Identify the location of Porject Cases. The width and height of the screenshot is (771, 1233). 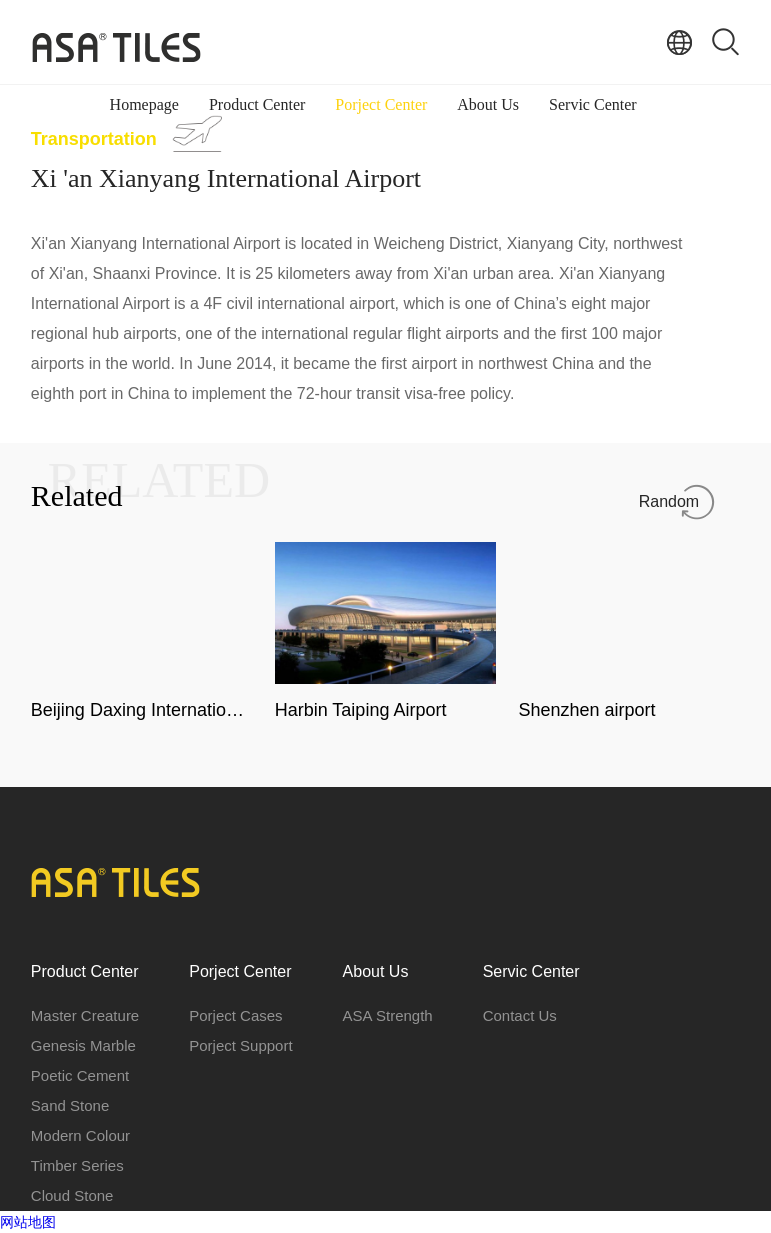
(235, 1015).